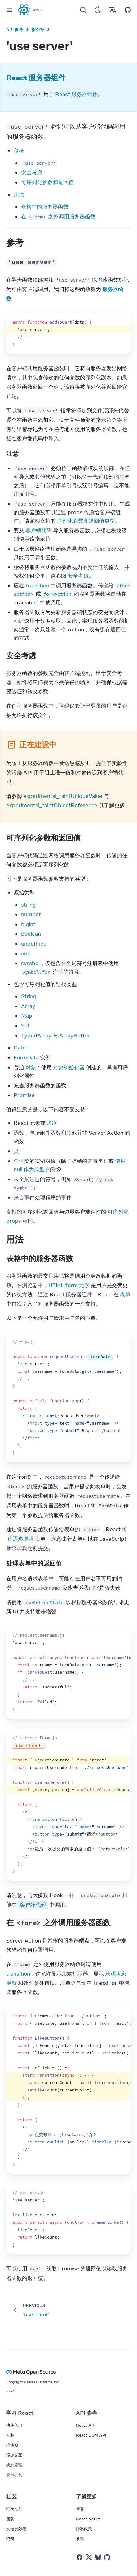 This screenshot has width=137, height=2576. What do you see at coordinates (20, 1047) in the screenshot?
I see `Date` at bounding box center [20, 1047].